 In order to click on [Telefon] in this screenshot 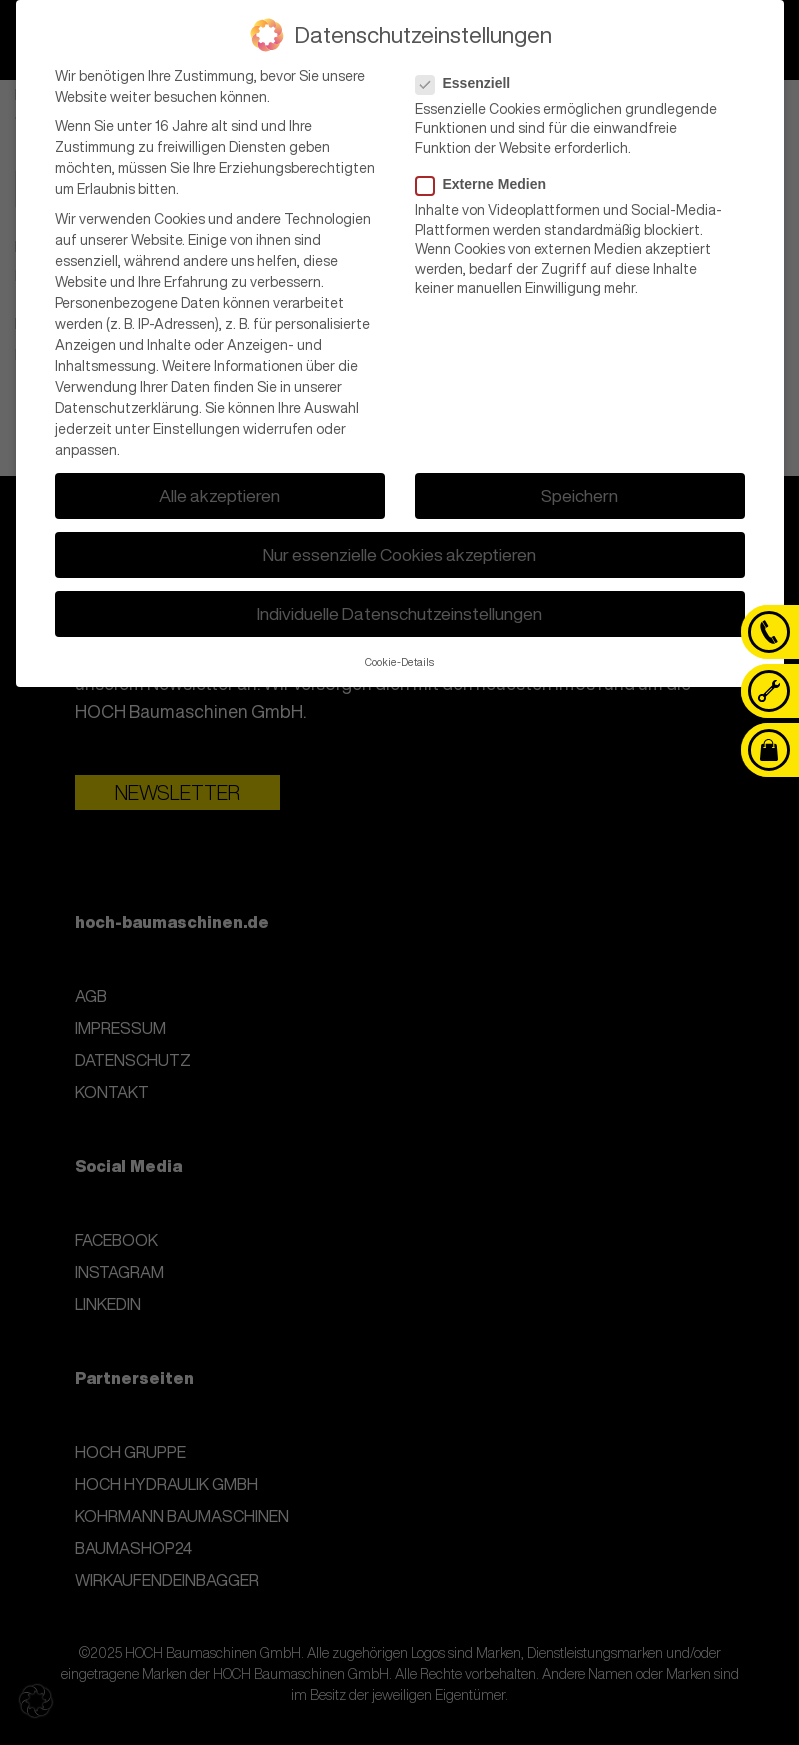, I will do `click(769, 632)`.